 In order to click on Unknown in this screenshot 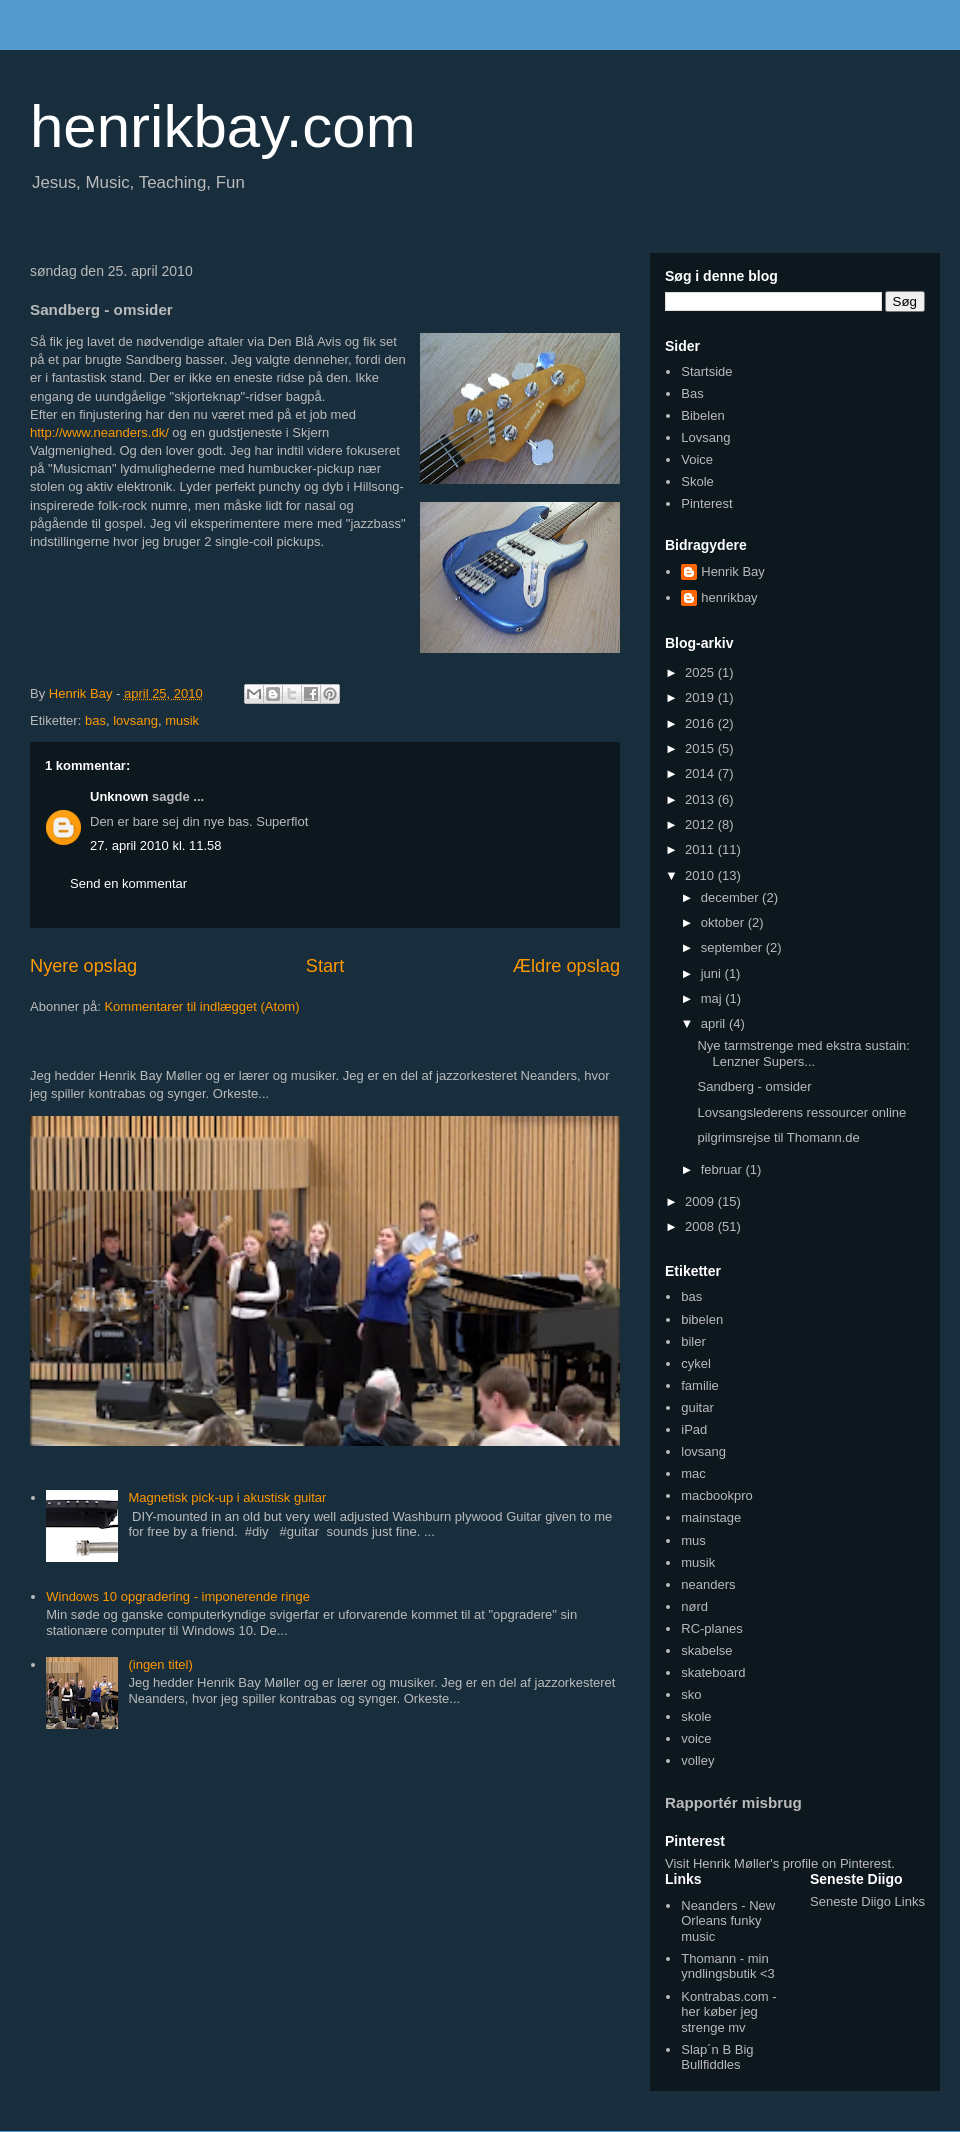, I will do `click(119, 796)`.